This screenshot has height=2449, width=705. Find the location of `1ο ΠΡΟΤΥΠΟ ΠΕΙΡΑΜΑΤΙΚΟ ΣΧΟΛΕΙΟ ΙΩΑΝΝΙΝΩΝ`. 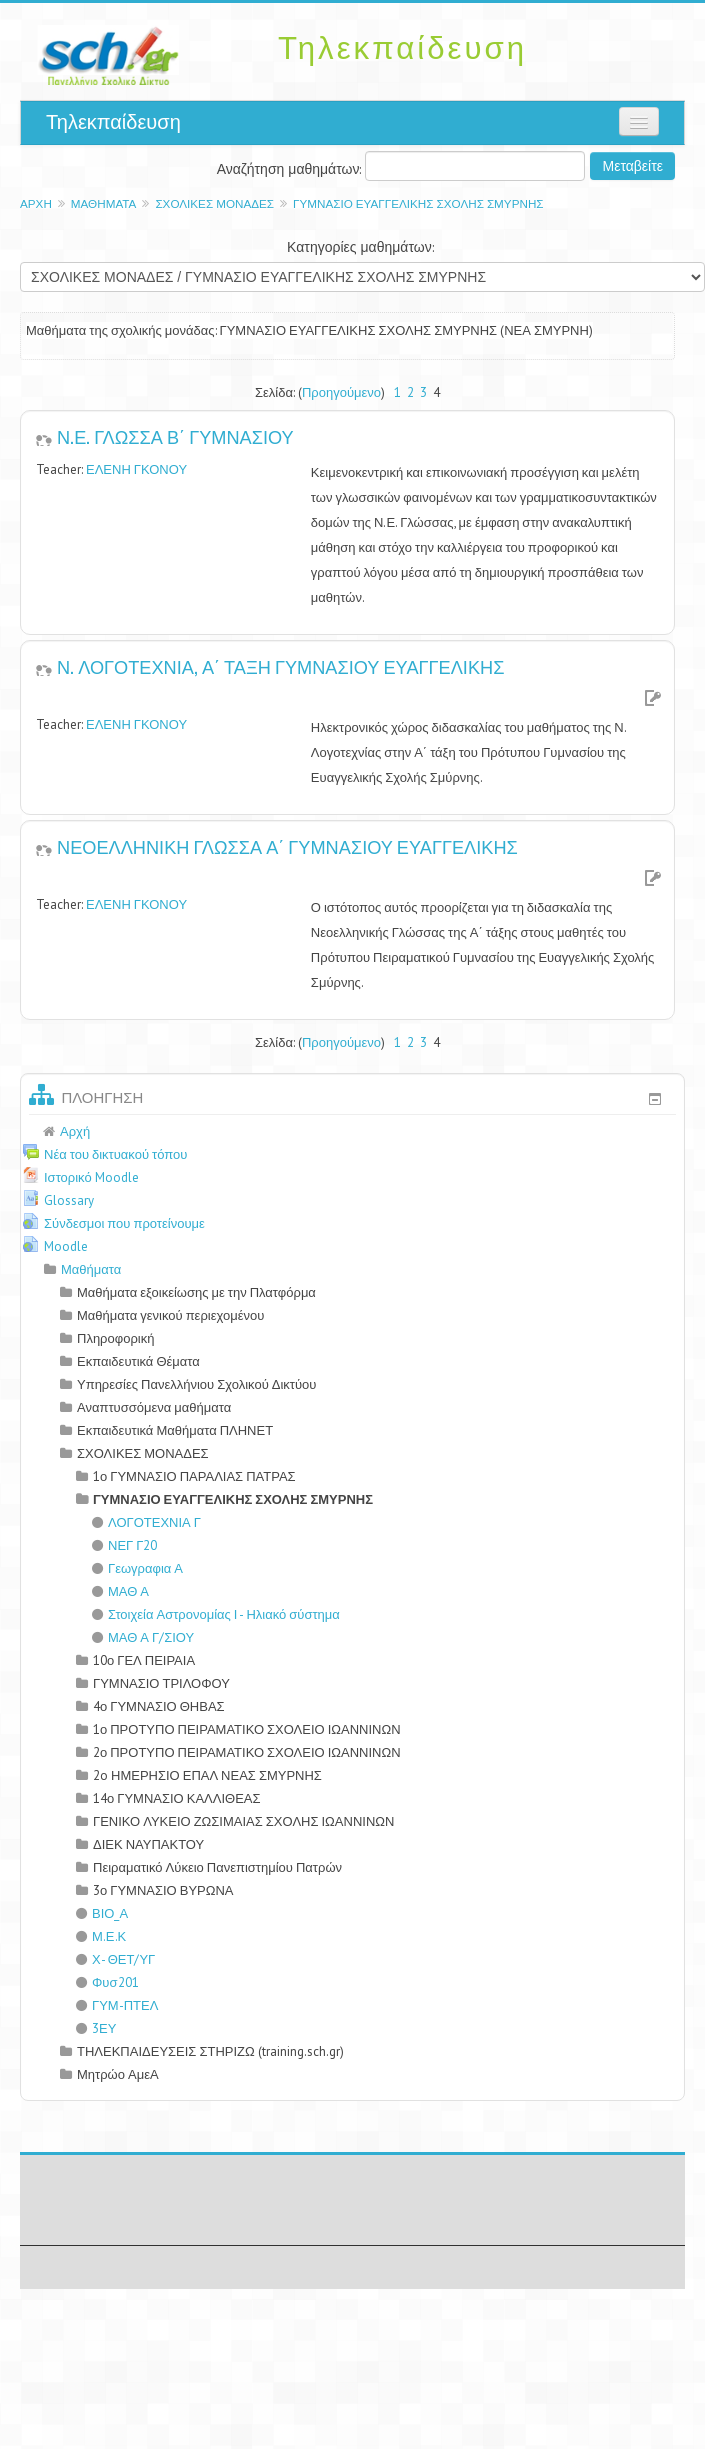

1ο ΠΡΟΤΥΠΟ ΠΕΙΡΑΜΑΤΙΚΟ ΣΧΟΛΕΙΟ ΙΩΑΝΝΙΝΩΝ is located at coordinates (247, 1729).